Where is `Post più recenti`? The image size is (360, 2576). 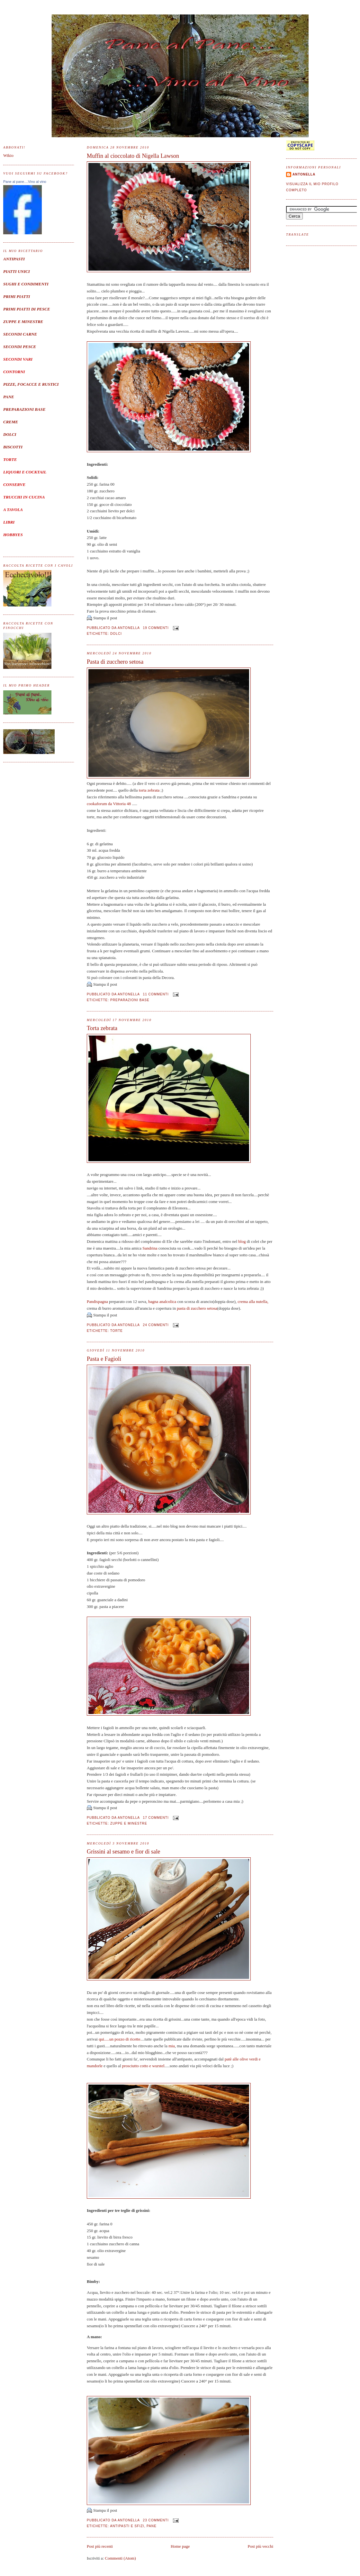 Post più recenti is located at coordinates (100, 2546).